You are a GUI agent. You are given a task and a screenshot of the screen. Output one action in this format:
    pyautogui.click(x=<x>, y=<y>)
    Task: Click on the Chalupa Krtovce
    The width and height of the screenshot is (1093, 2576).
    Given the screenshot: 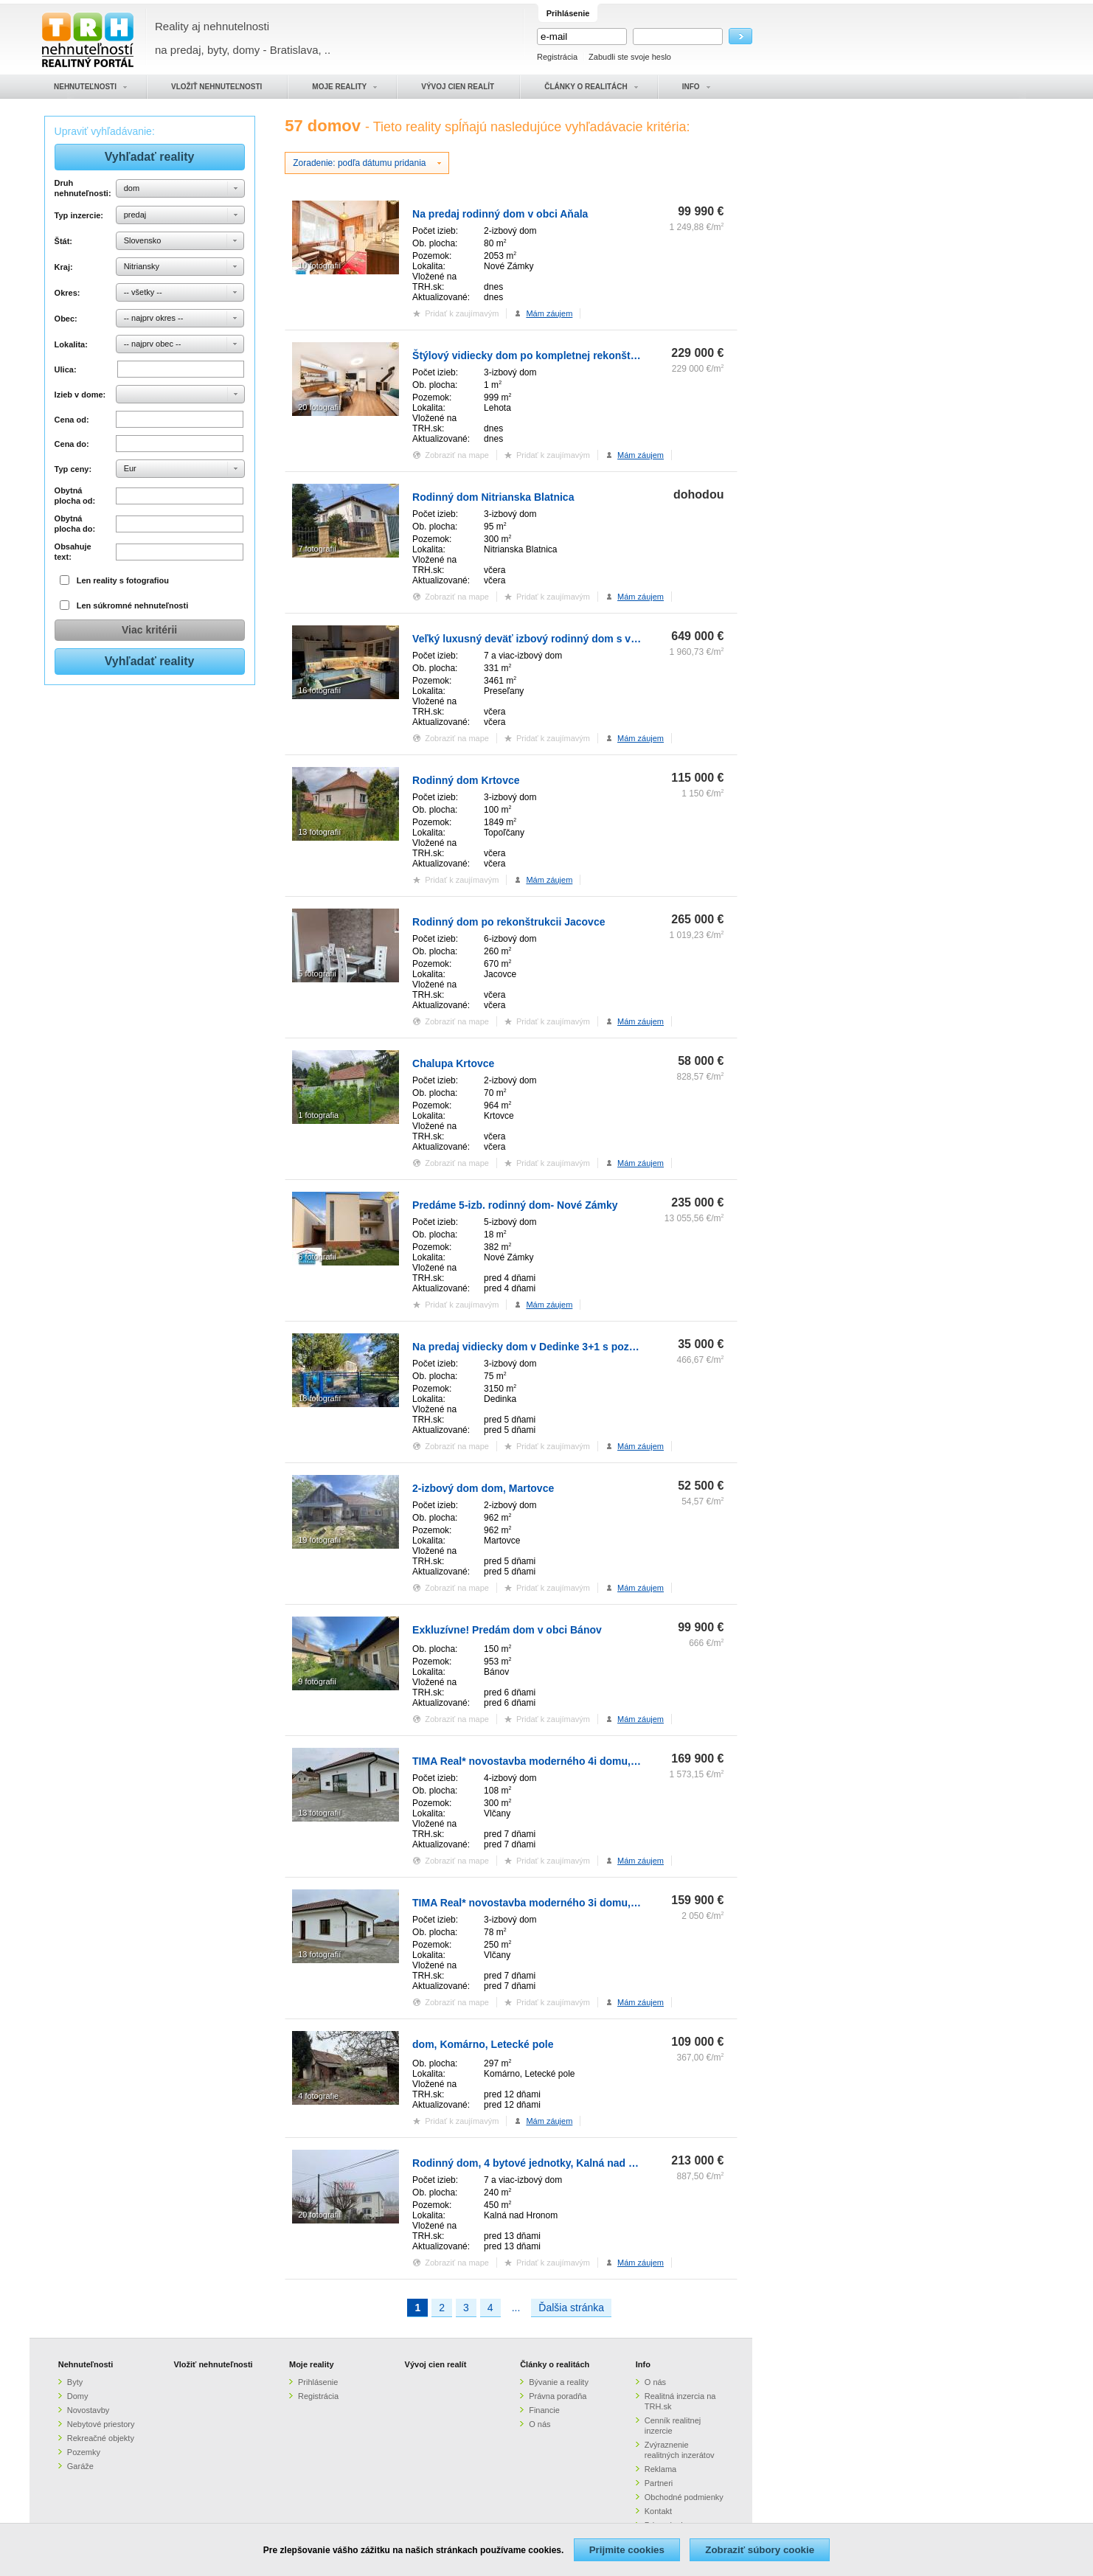 What is the action you would take?
    pyautogui.click(x=453, y=1063)
    